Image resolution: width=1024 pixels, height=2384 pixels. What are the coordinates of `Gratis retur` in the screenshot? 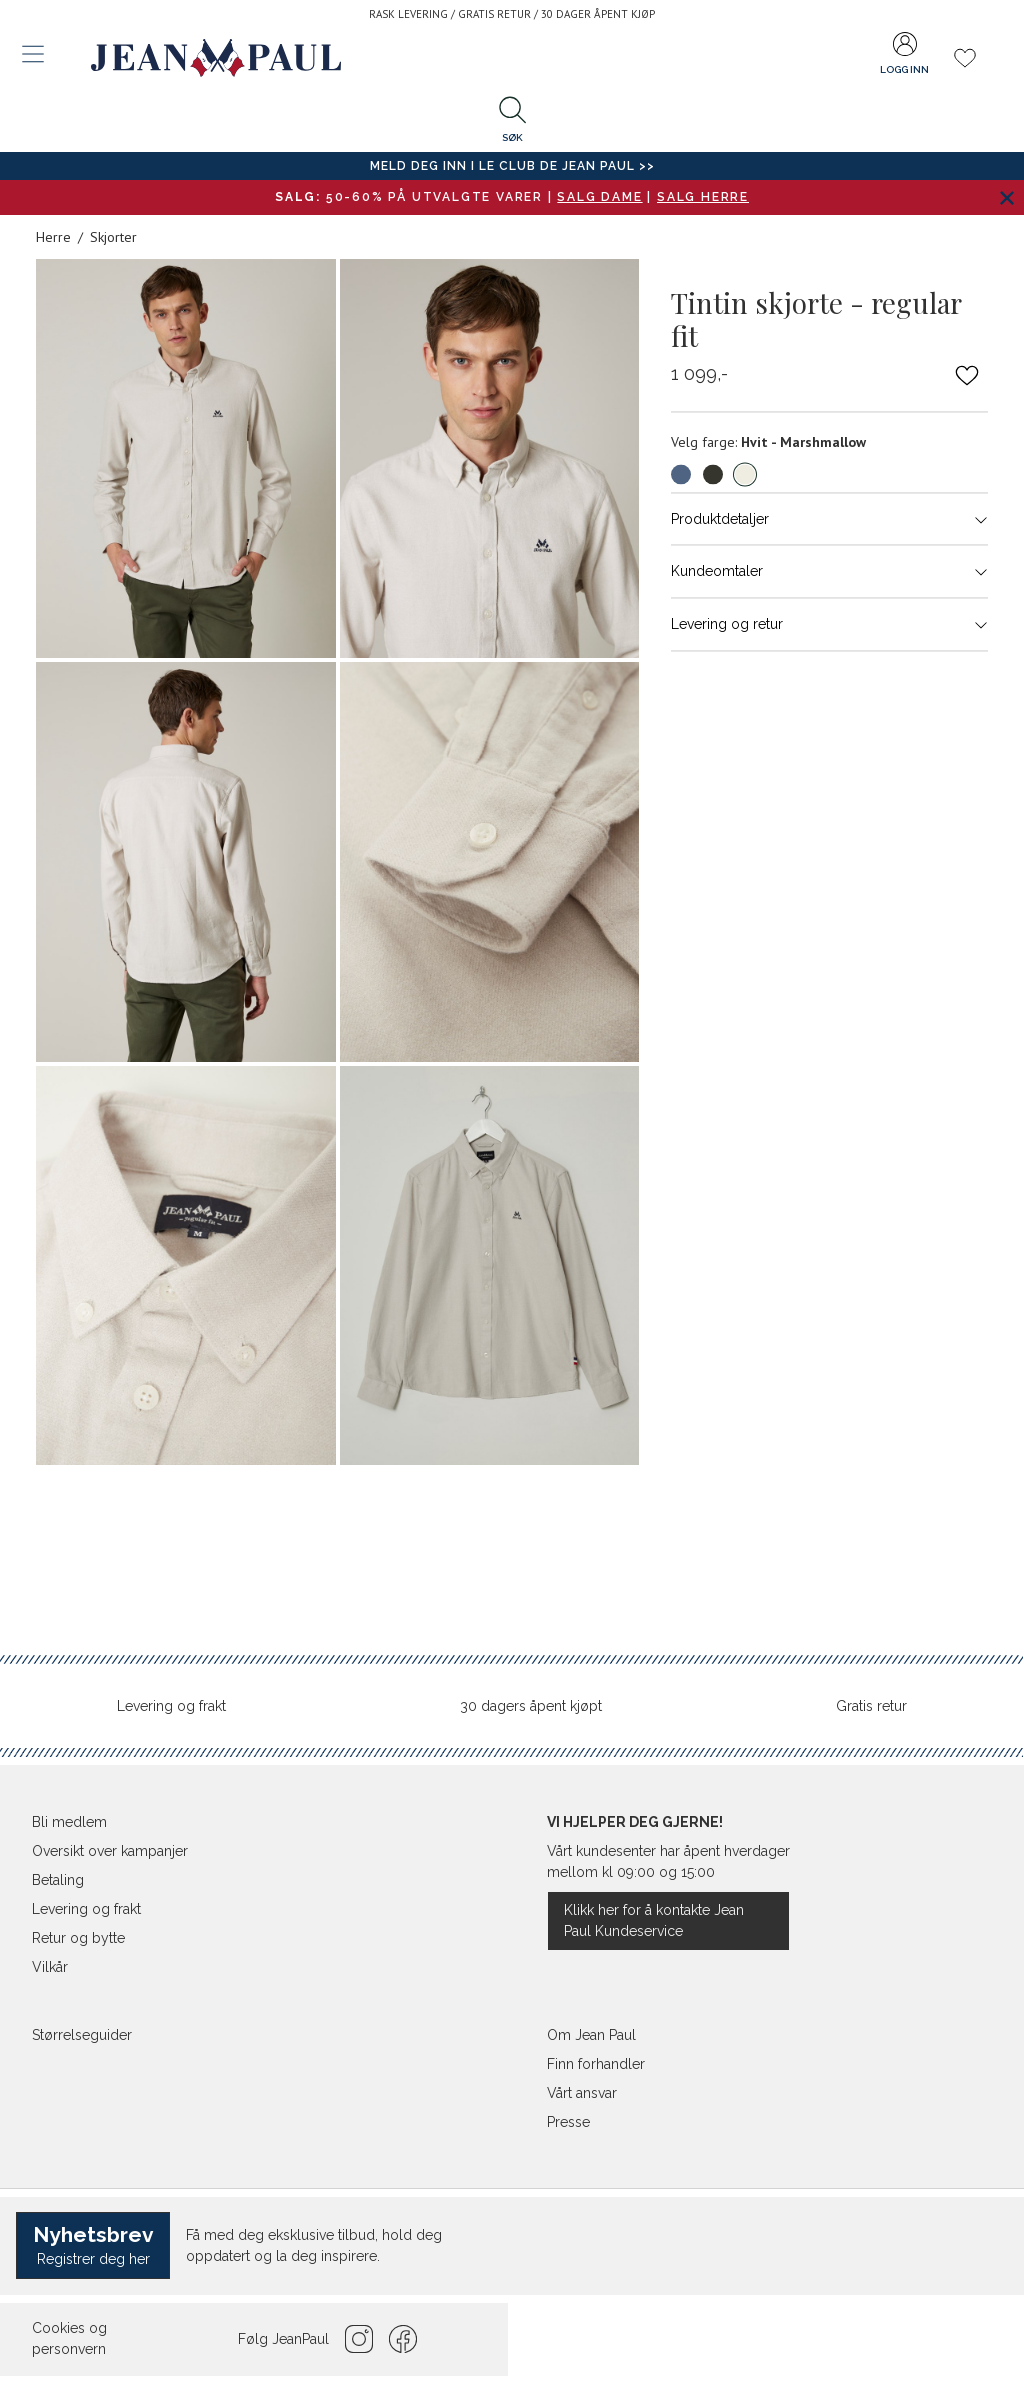 It's located at (871, 1706).